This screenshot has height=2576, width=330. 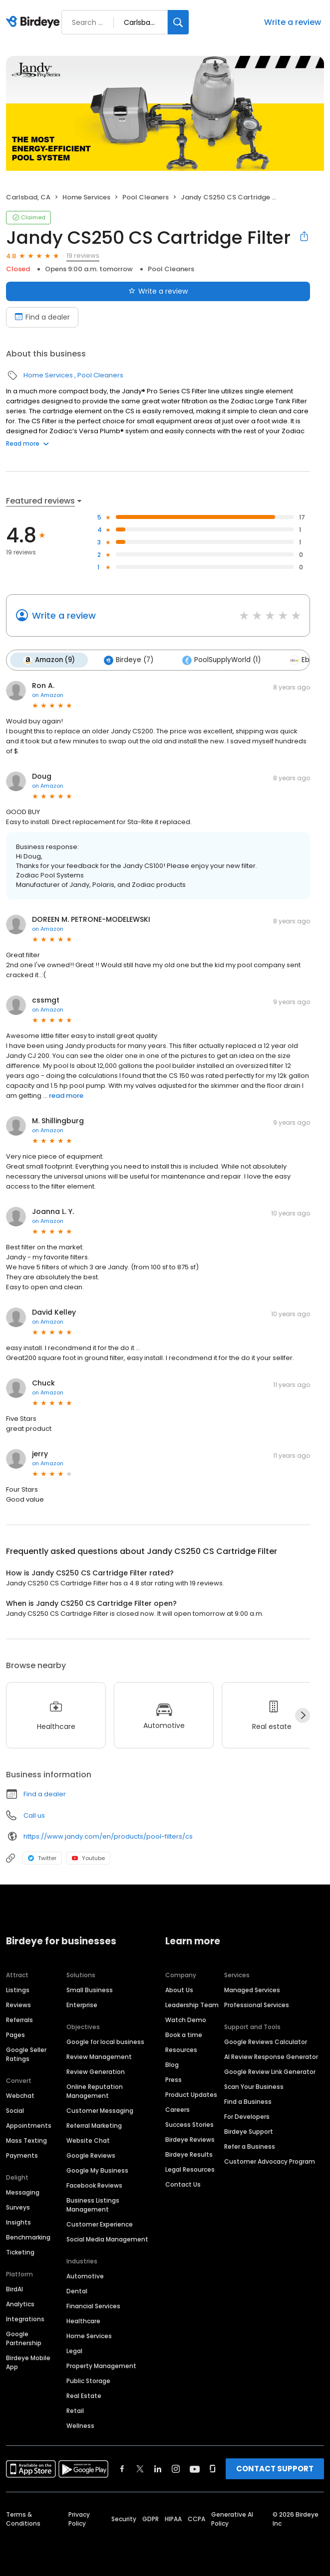 What do you see at coordinates (14, 2289) in the screenshot?
I see `BirdAI` at bounding box center [14, 2289].